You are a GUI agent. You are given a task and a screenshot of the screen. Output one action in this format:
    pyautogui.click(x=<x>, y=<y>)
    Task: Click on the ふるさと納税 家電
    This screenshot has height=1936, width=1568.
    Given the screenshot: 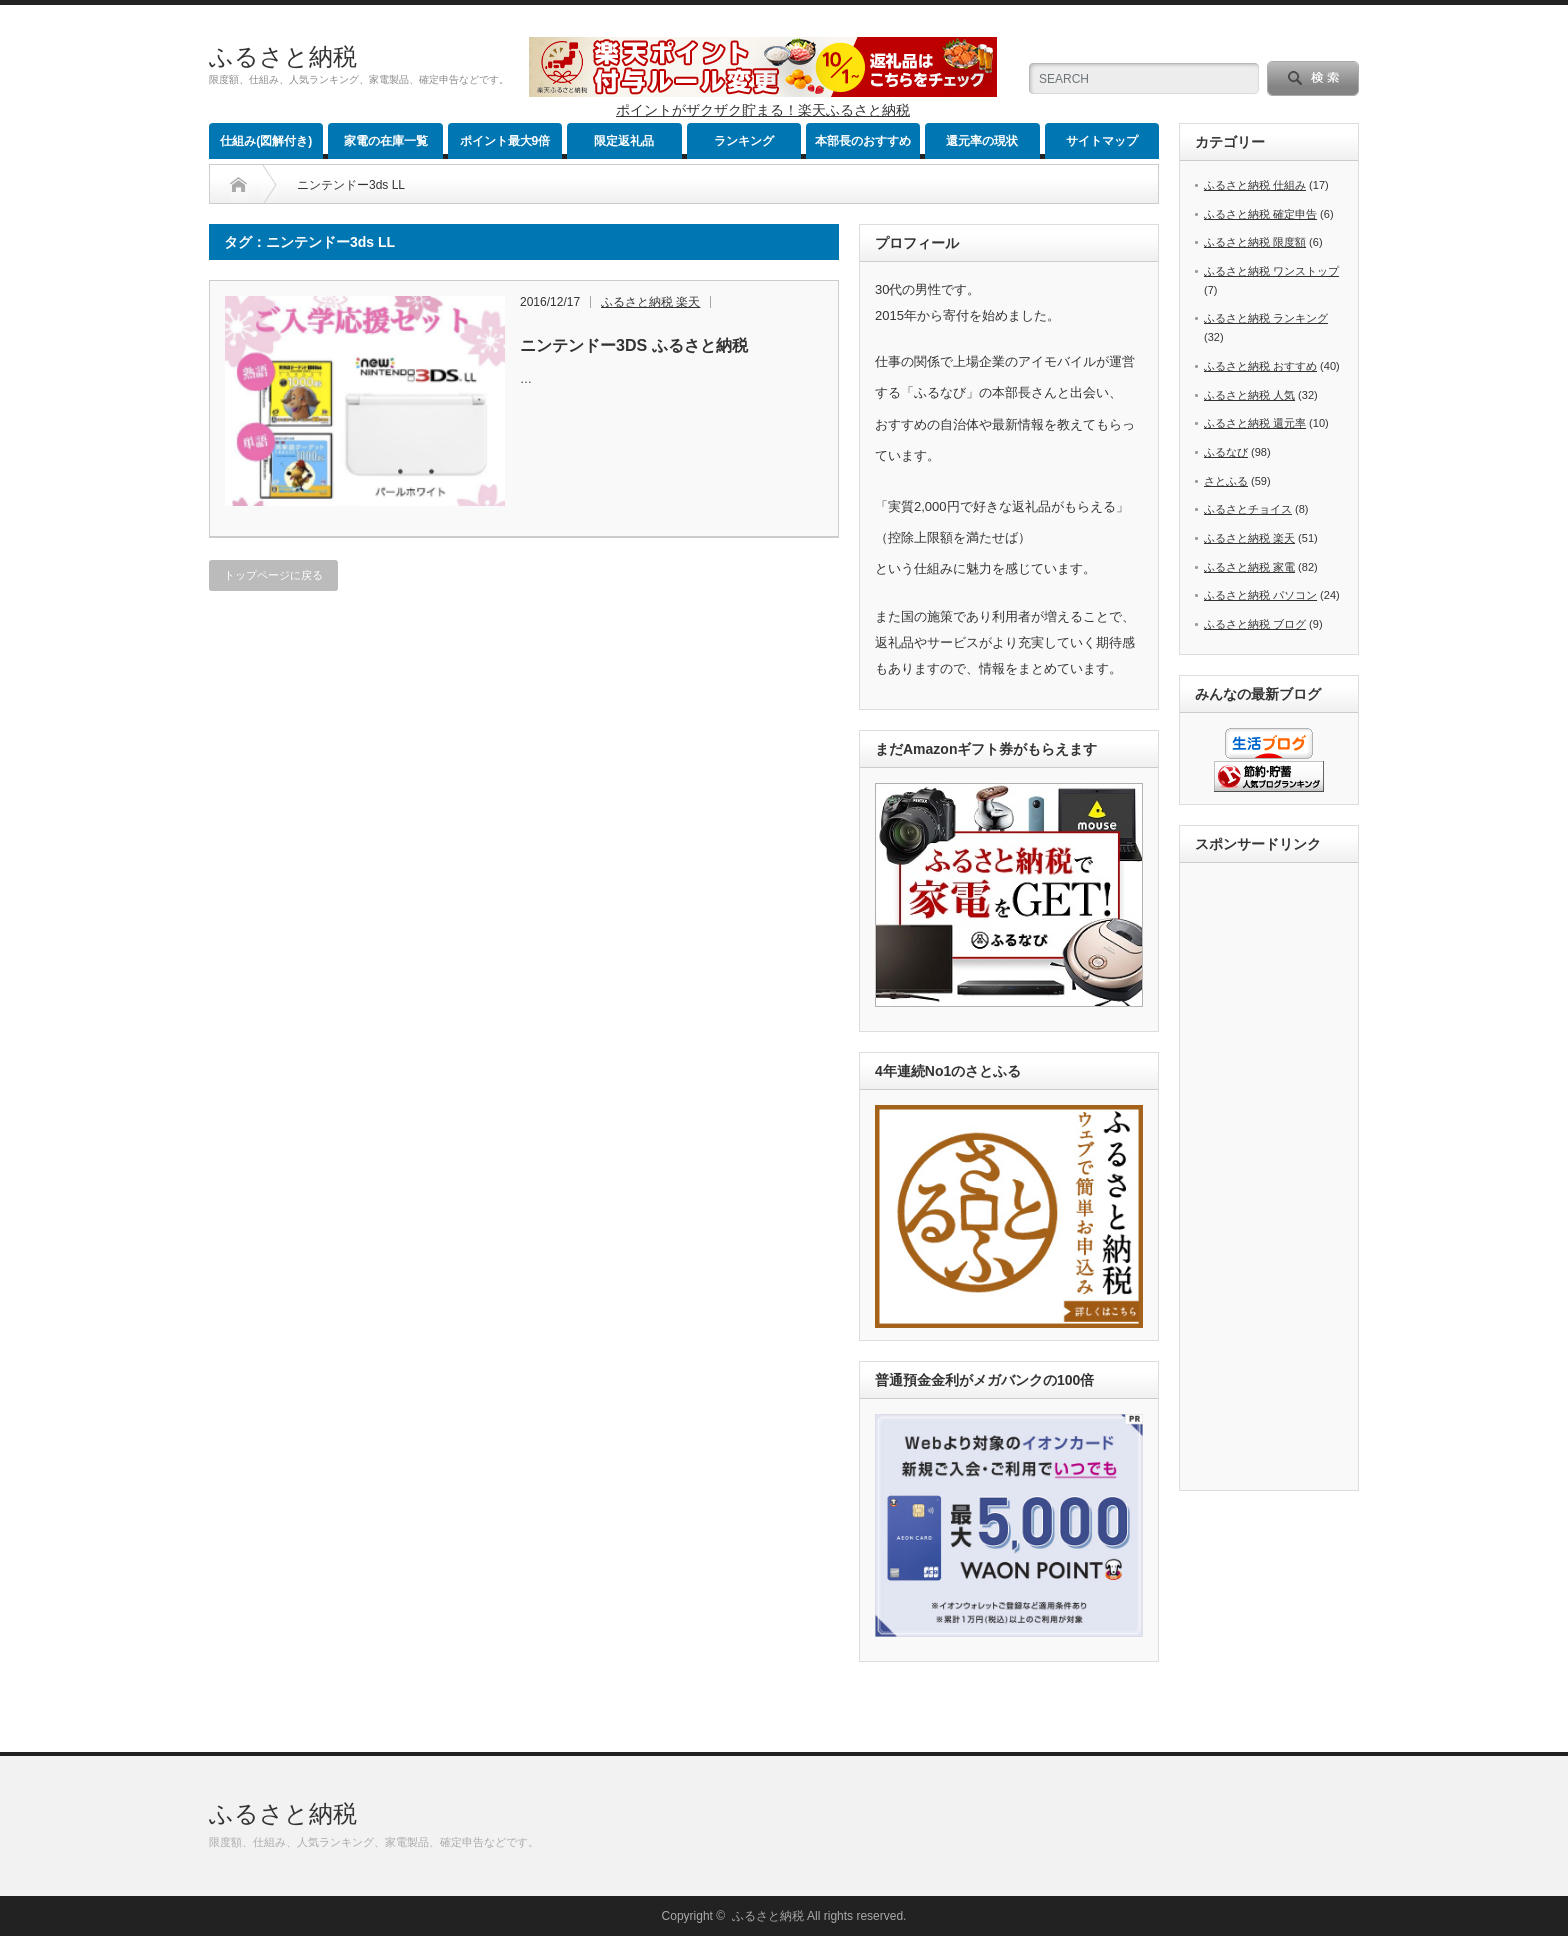 What is the action you would take?
    pyautogui.click(x=1249, y=567)
    